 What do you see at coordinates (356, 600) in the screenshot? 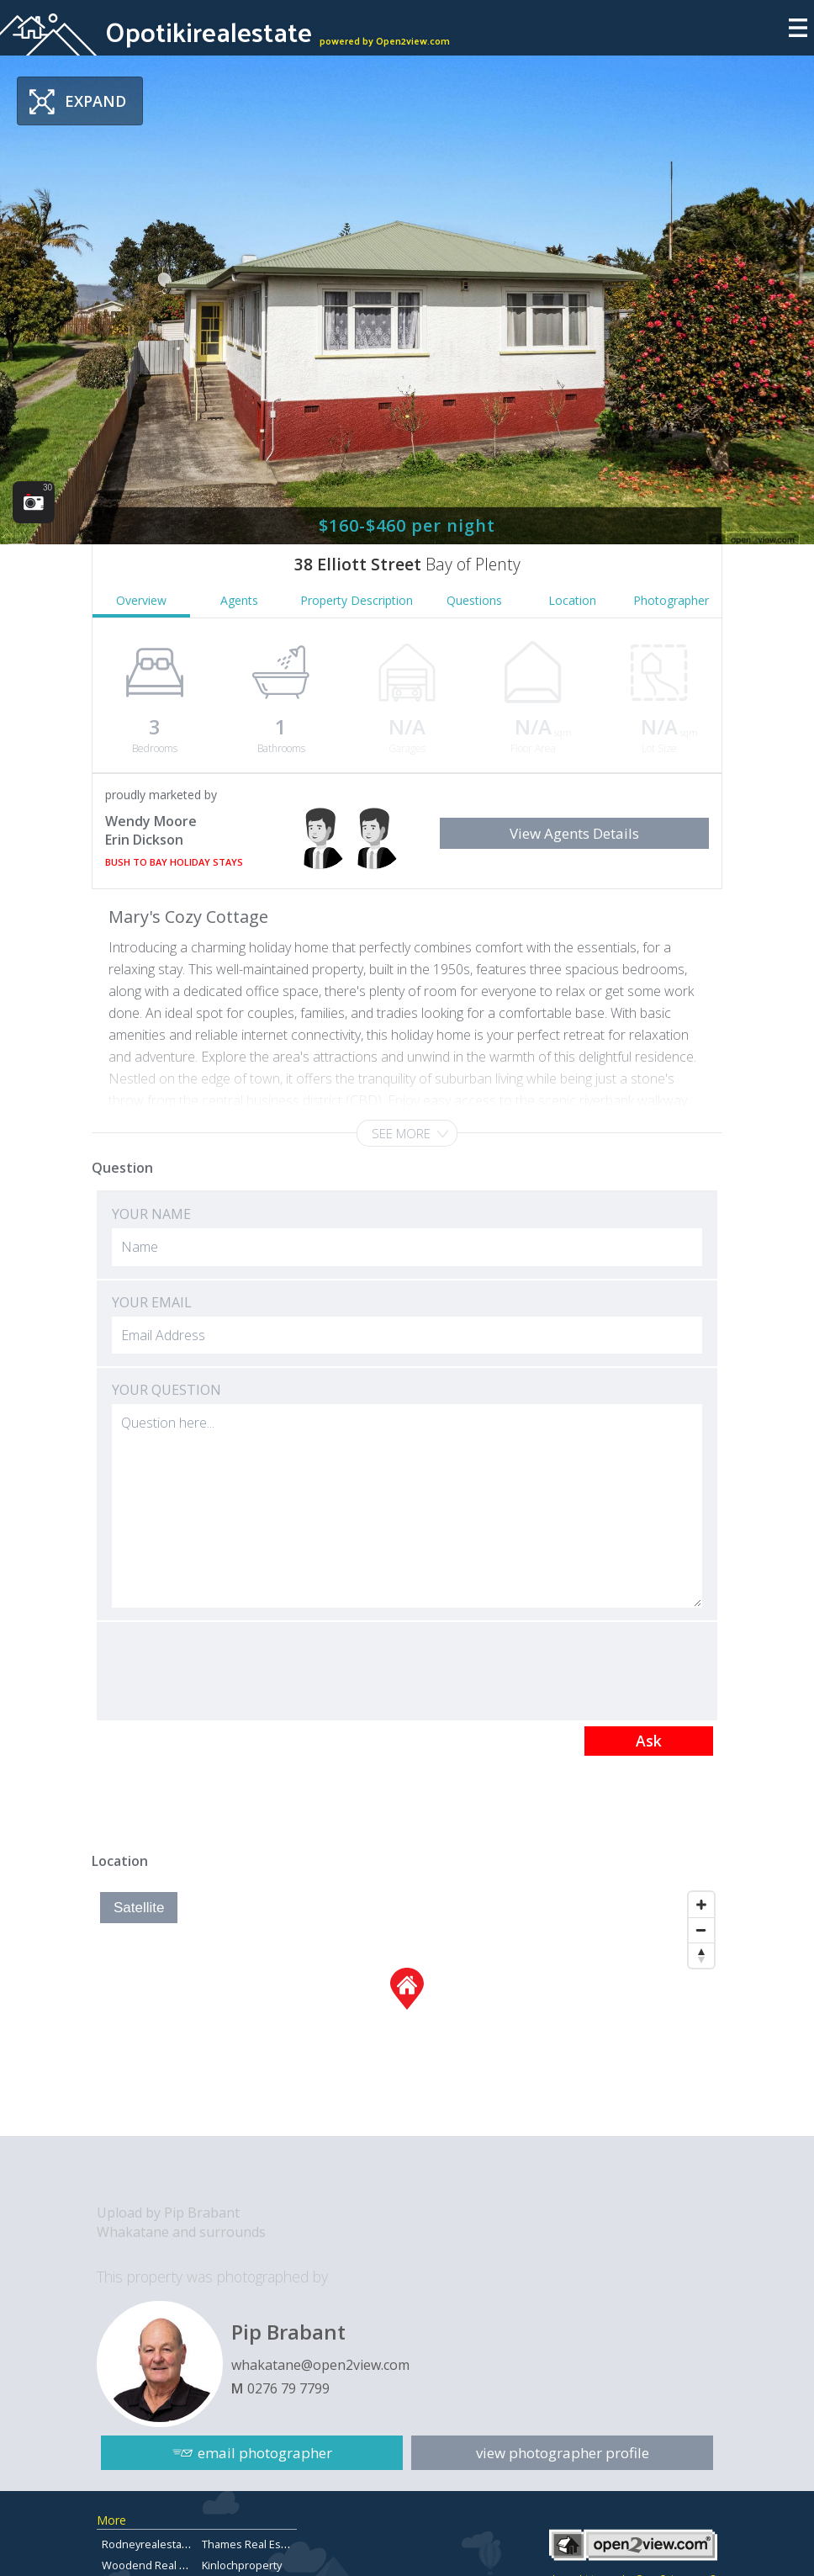
I see `Property Description` at bounding box center [356, 600].